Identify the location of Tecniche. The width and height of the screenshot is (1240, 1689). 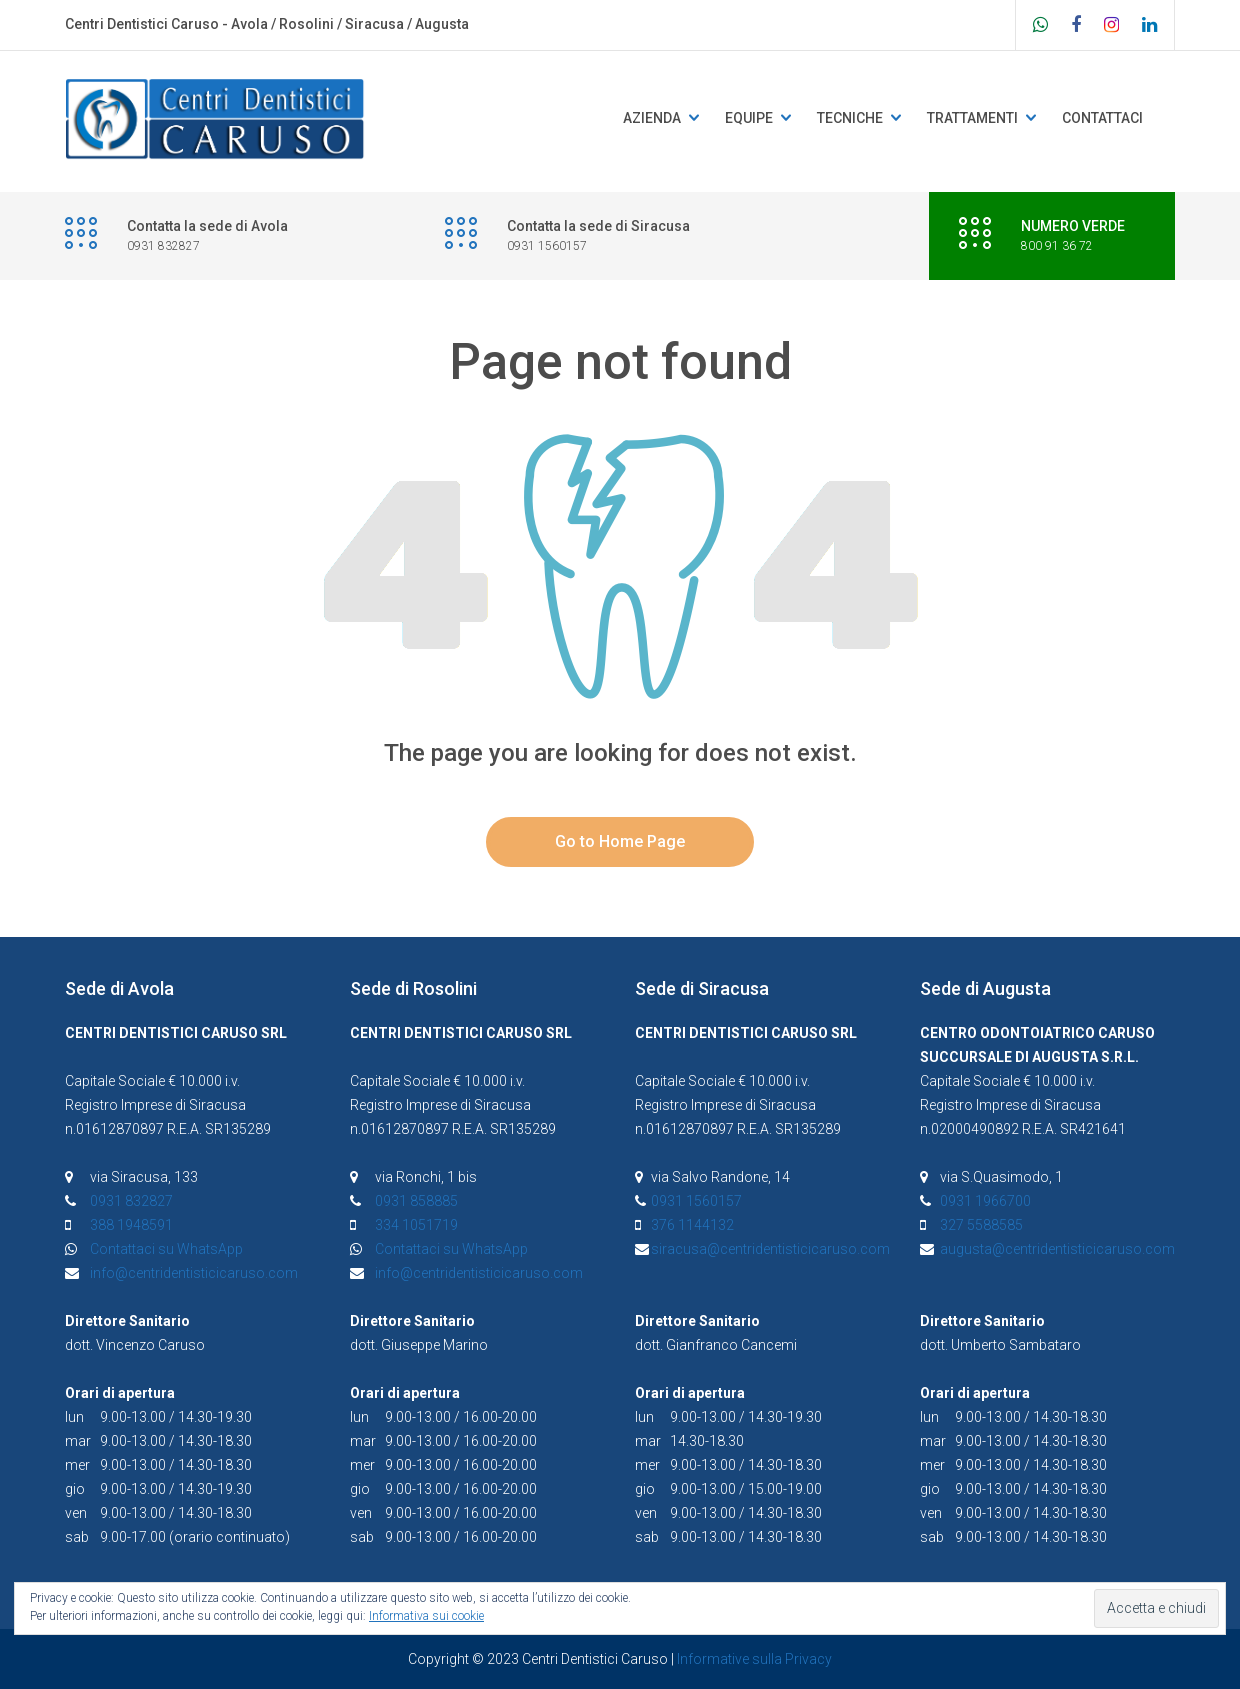
(850, 118).